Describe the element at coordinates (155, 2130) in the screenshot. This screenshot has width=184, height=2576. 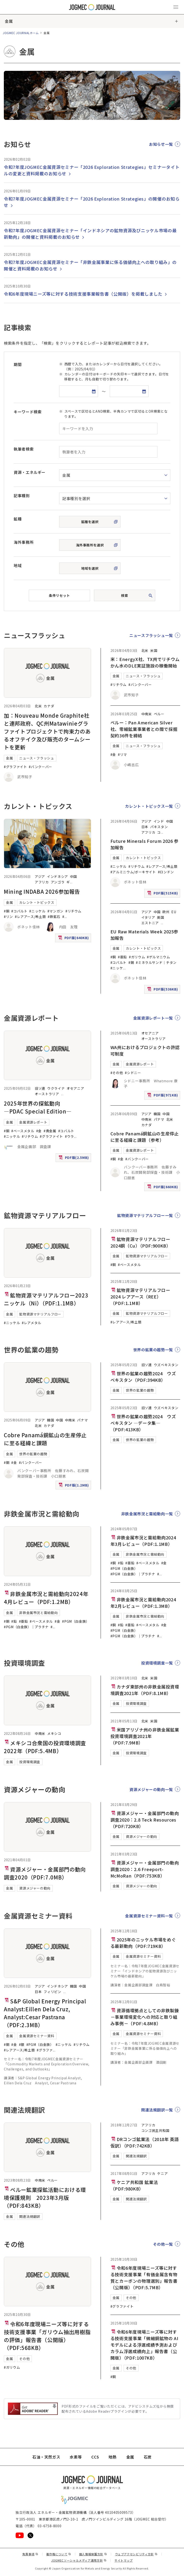
I see `コンゴ民主共和国` at that location.